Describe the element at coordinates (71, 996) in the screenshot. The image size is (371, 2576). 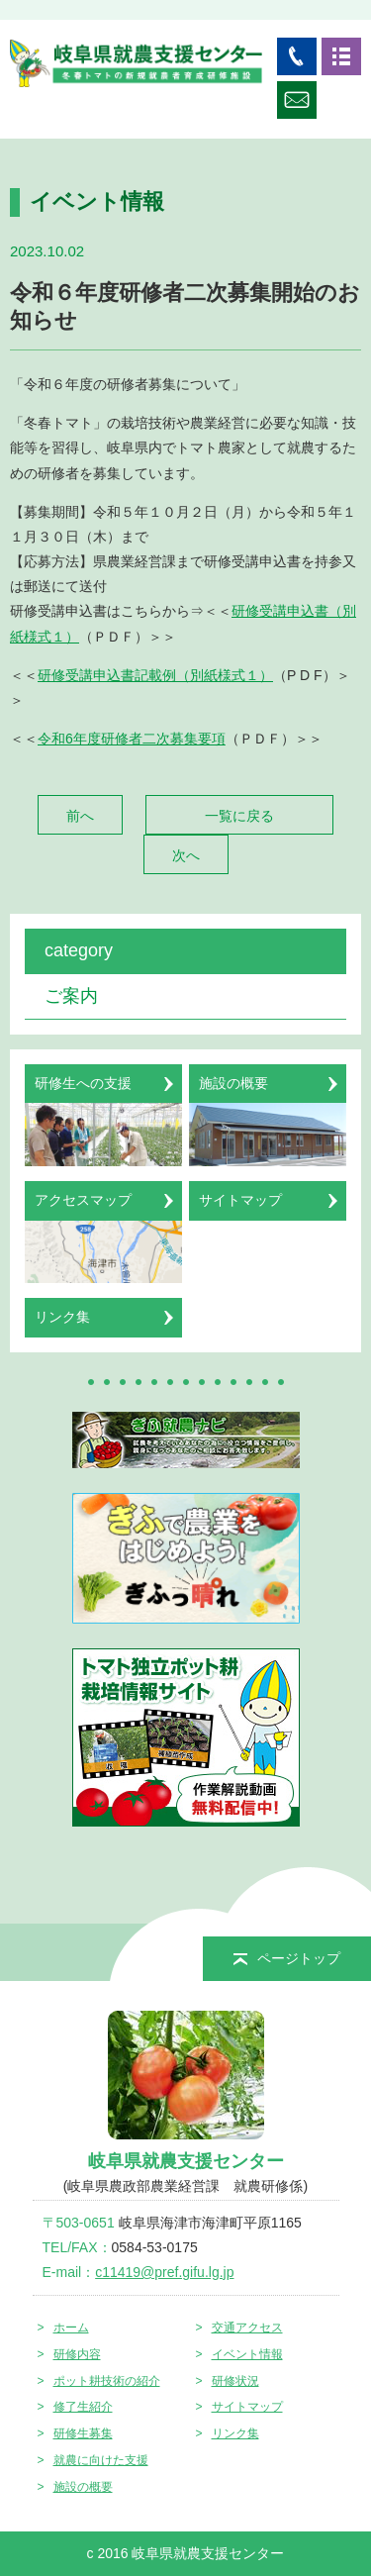
I see `ご案内` at that location.